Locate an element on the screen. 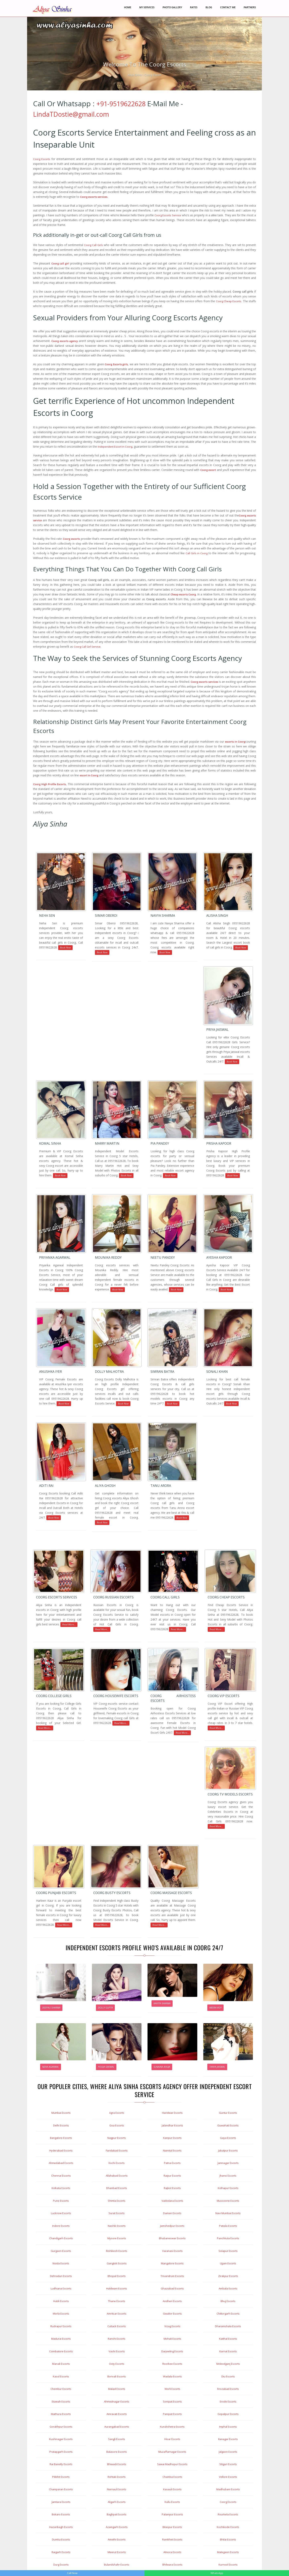 The image size is (289, 2576). Borivali Escorts is located at coordinates (117, 2159).